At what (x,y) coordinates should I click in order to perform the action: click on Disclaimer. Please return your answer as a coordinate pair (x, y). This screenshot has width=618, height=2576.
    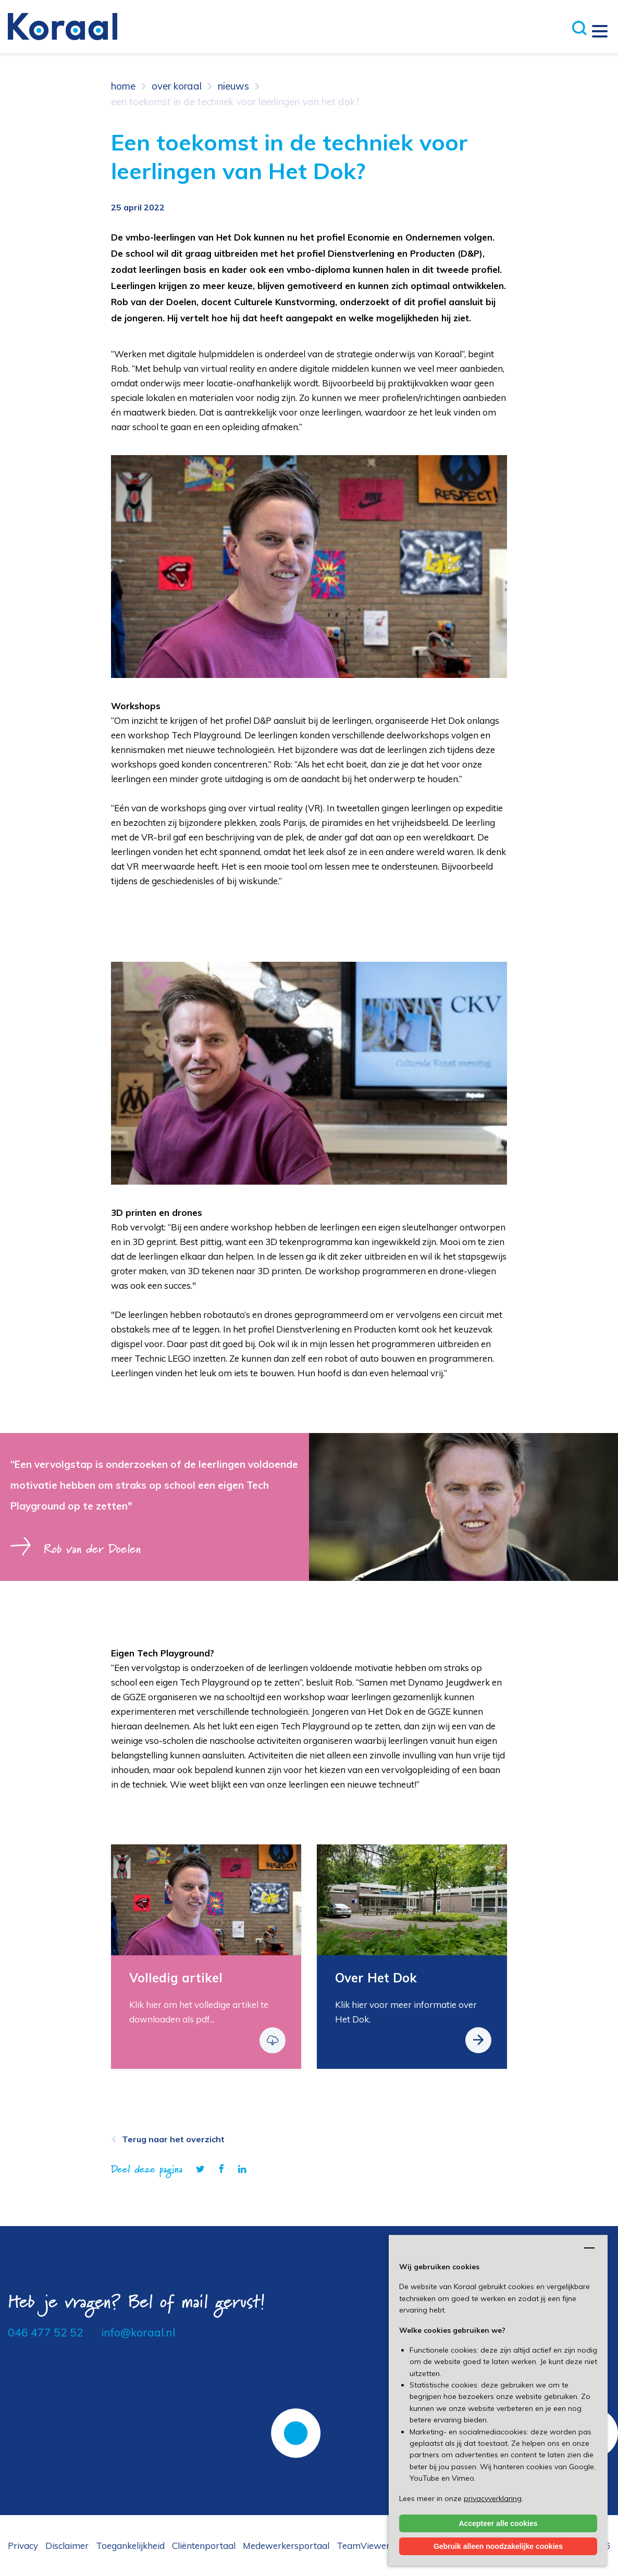
    Looking at the image, I should click on (67, 2545).